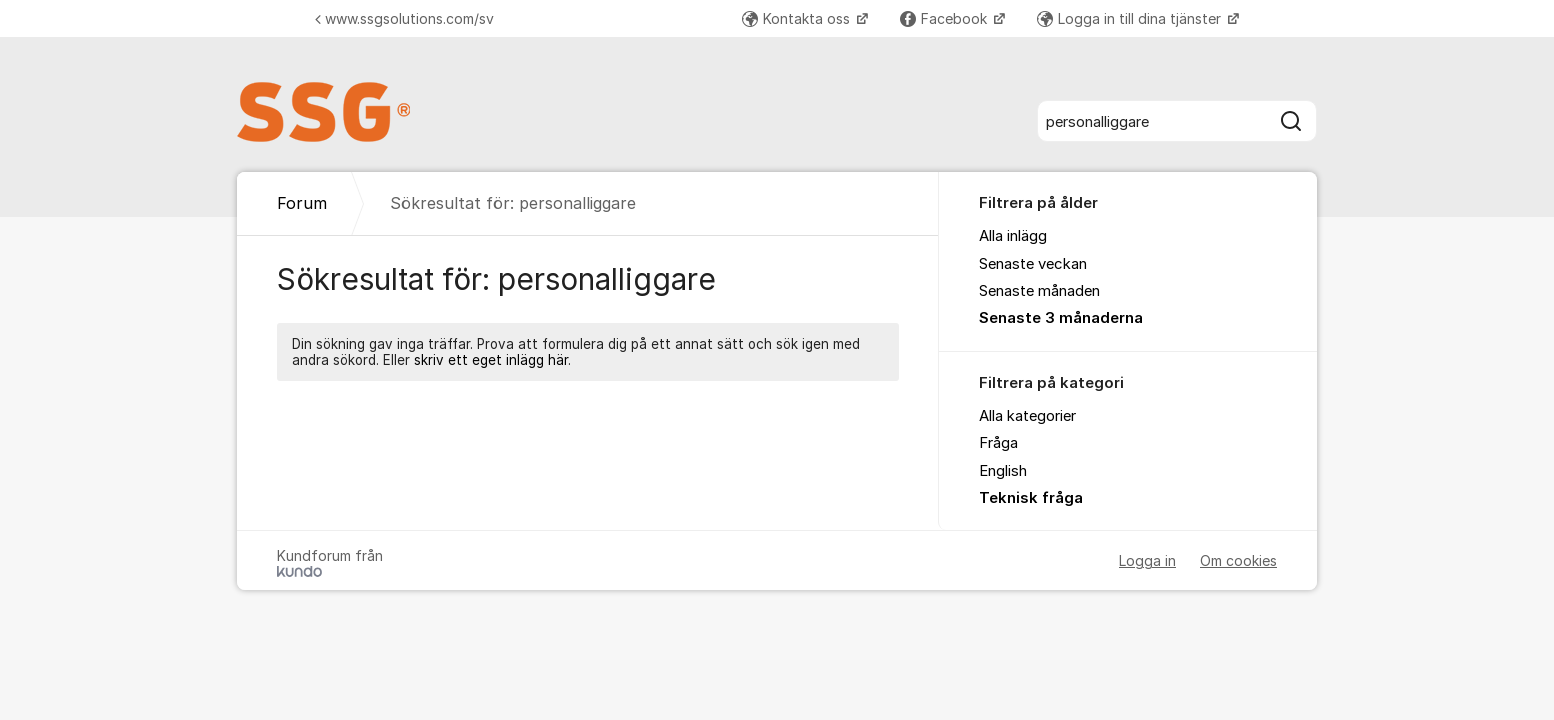  I want to click on Logga in till dina tjänster, so click(1131, 18).